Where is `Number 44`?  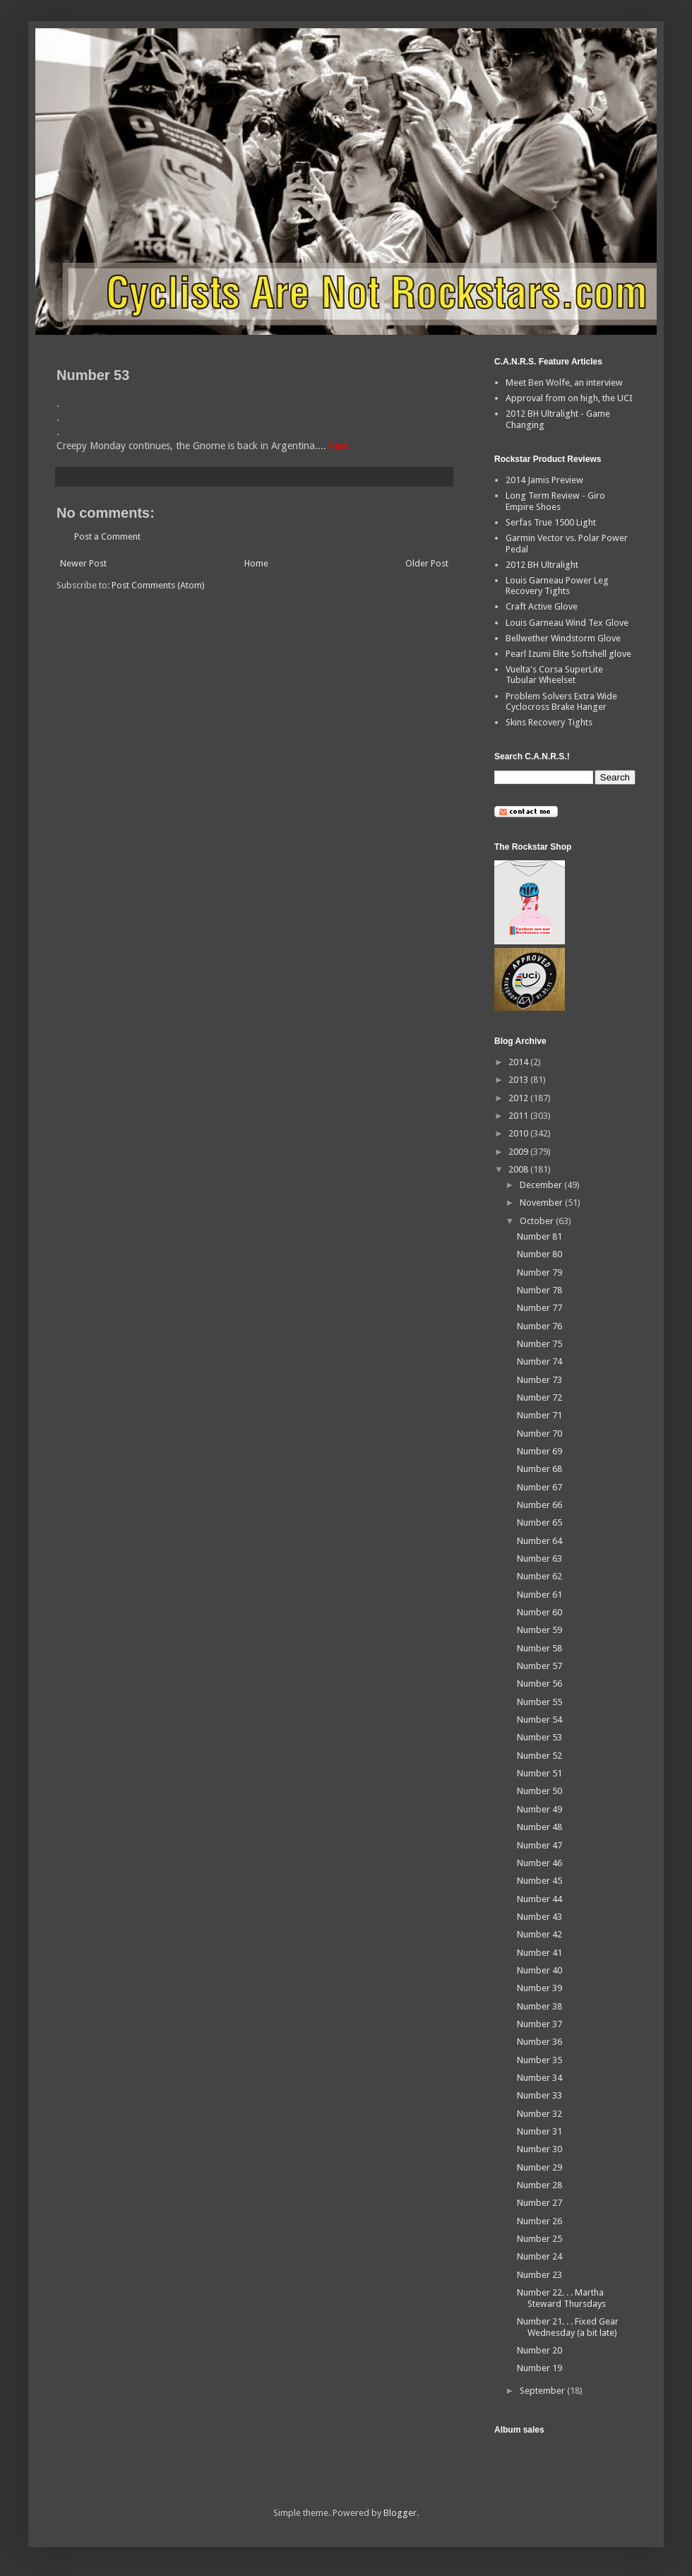
Number 44 is located at coordinates (539, 1899).